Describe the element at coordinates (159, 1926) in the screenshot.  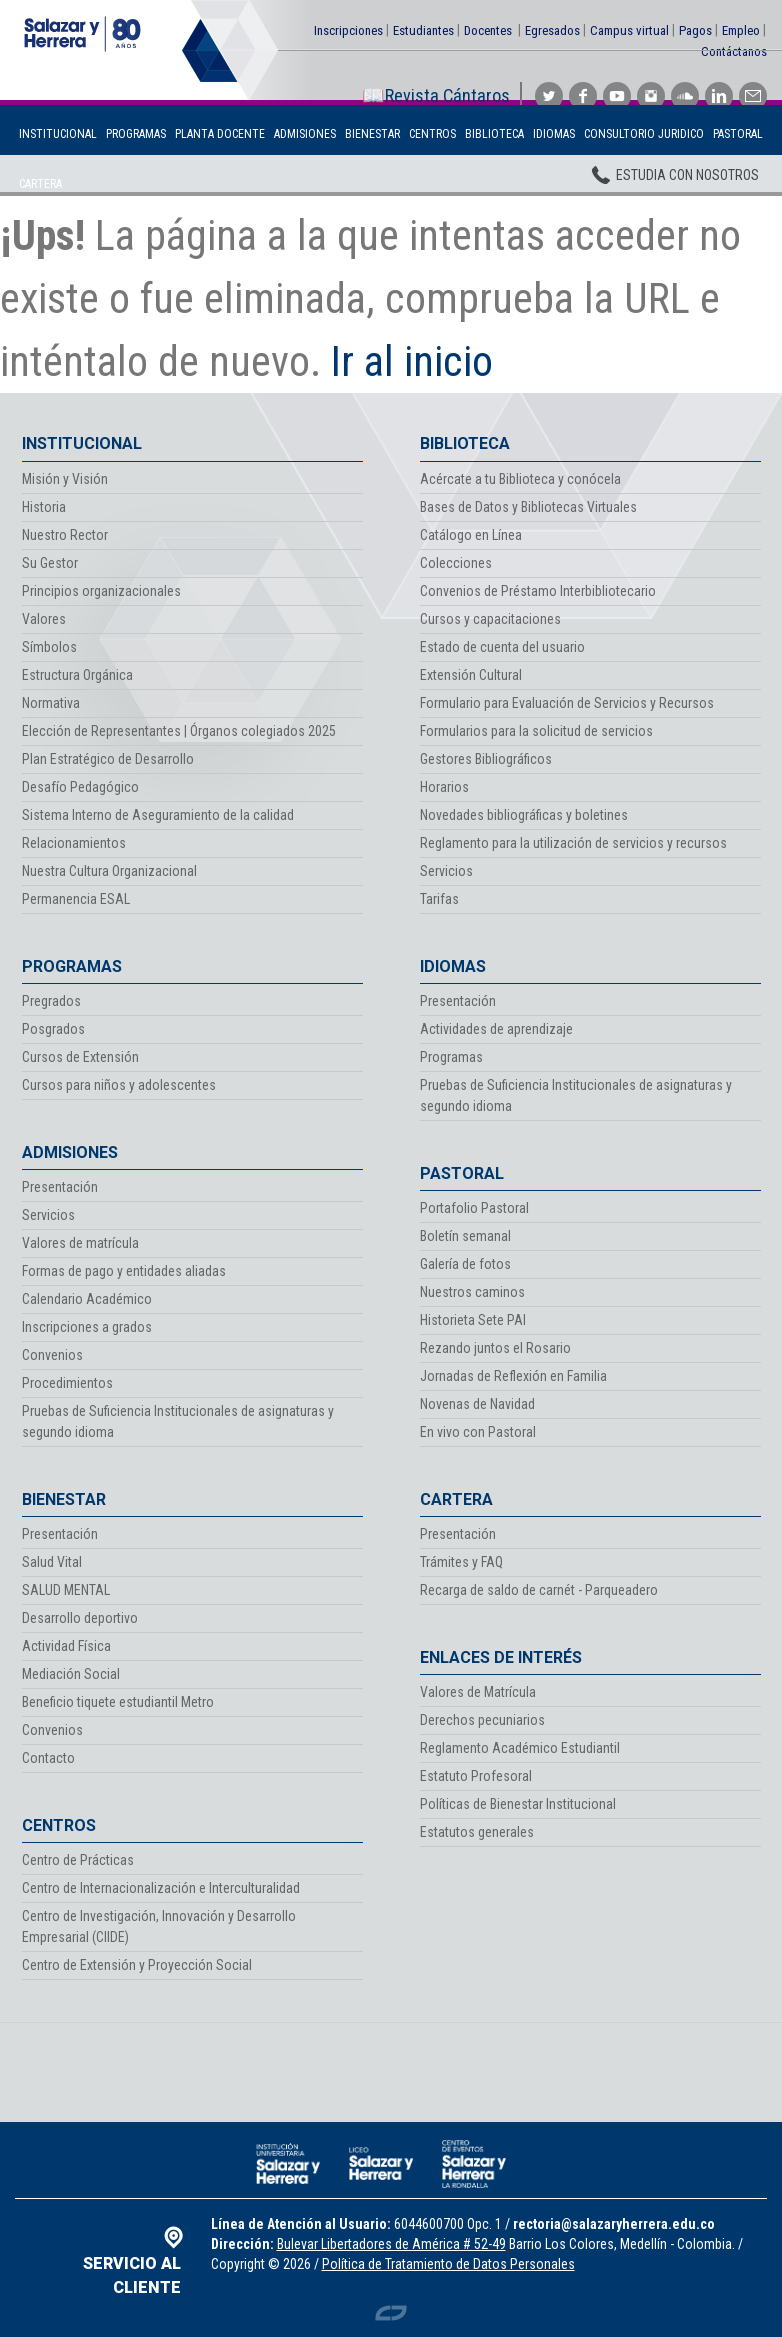
I see `Centro de Investigación, Innovación y Desarrollo Empresarial (CIIDE)` at that location.